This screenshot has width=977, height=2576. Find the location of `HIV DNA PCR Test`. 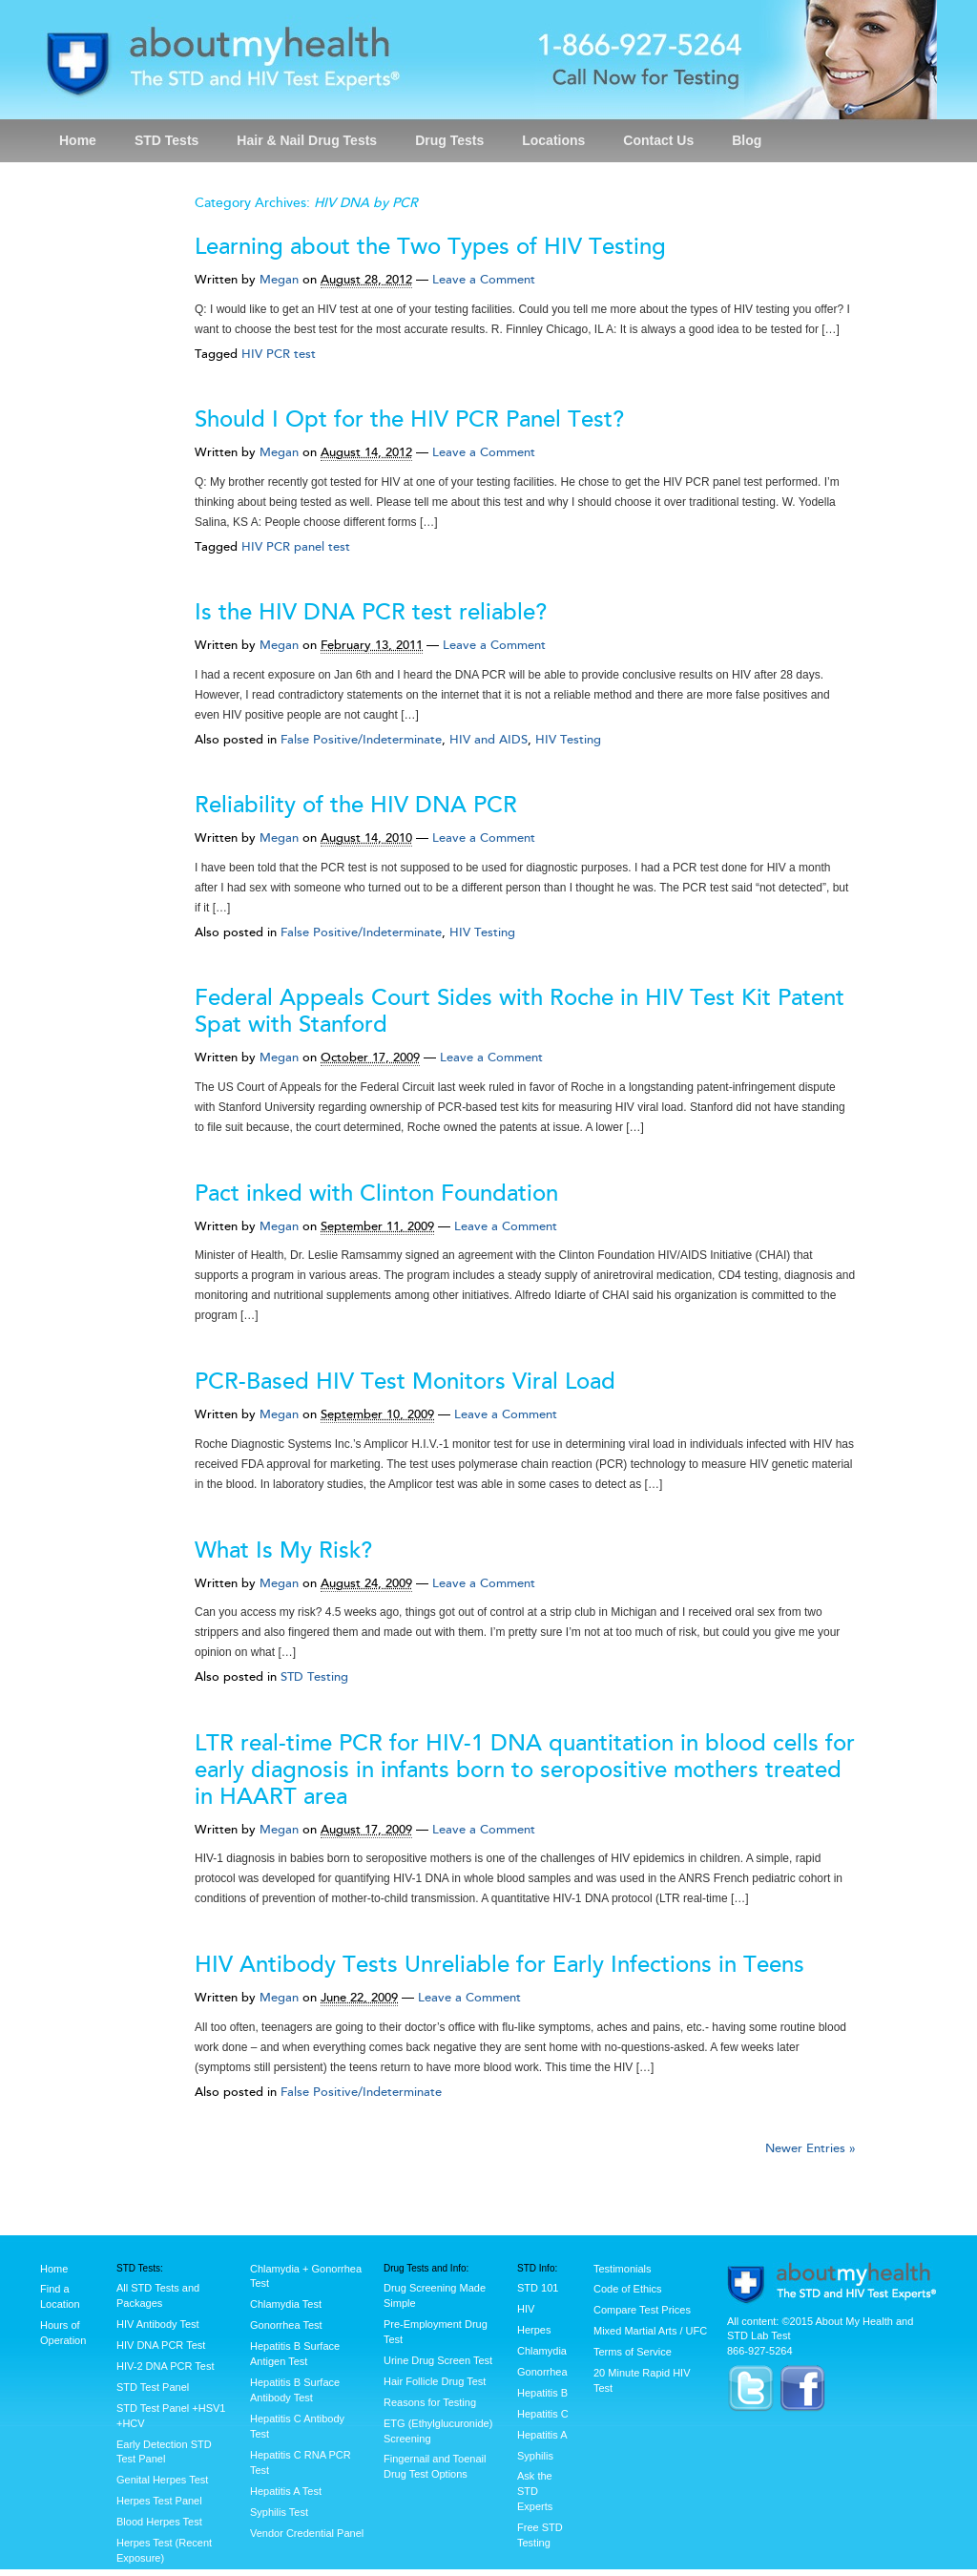

HIV DNA PCR Test is located at coordinates (160, 2345).